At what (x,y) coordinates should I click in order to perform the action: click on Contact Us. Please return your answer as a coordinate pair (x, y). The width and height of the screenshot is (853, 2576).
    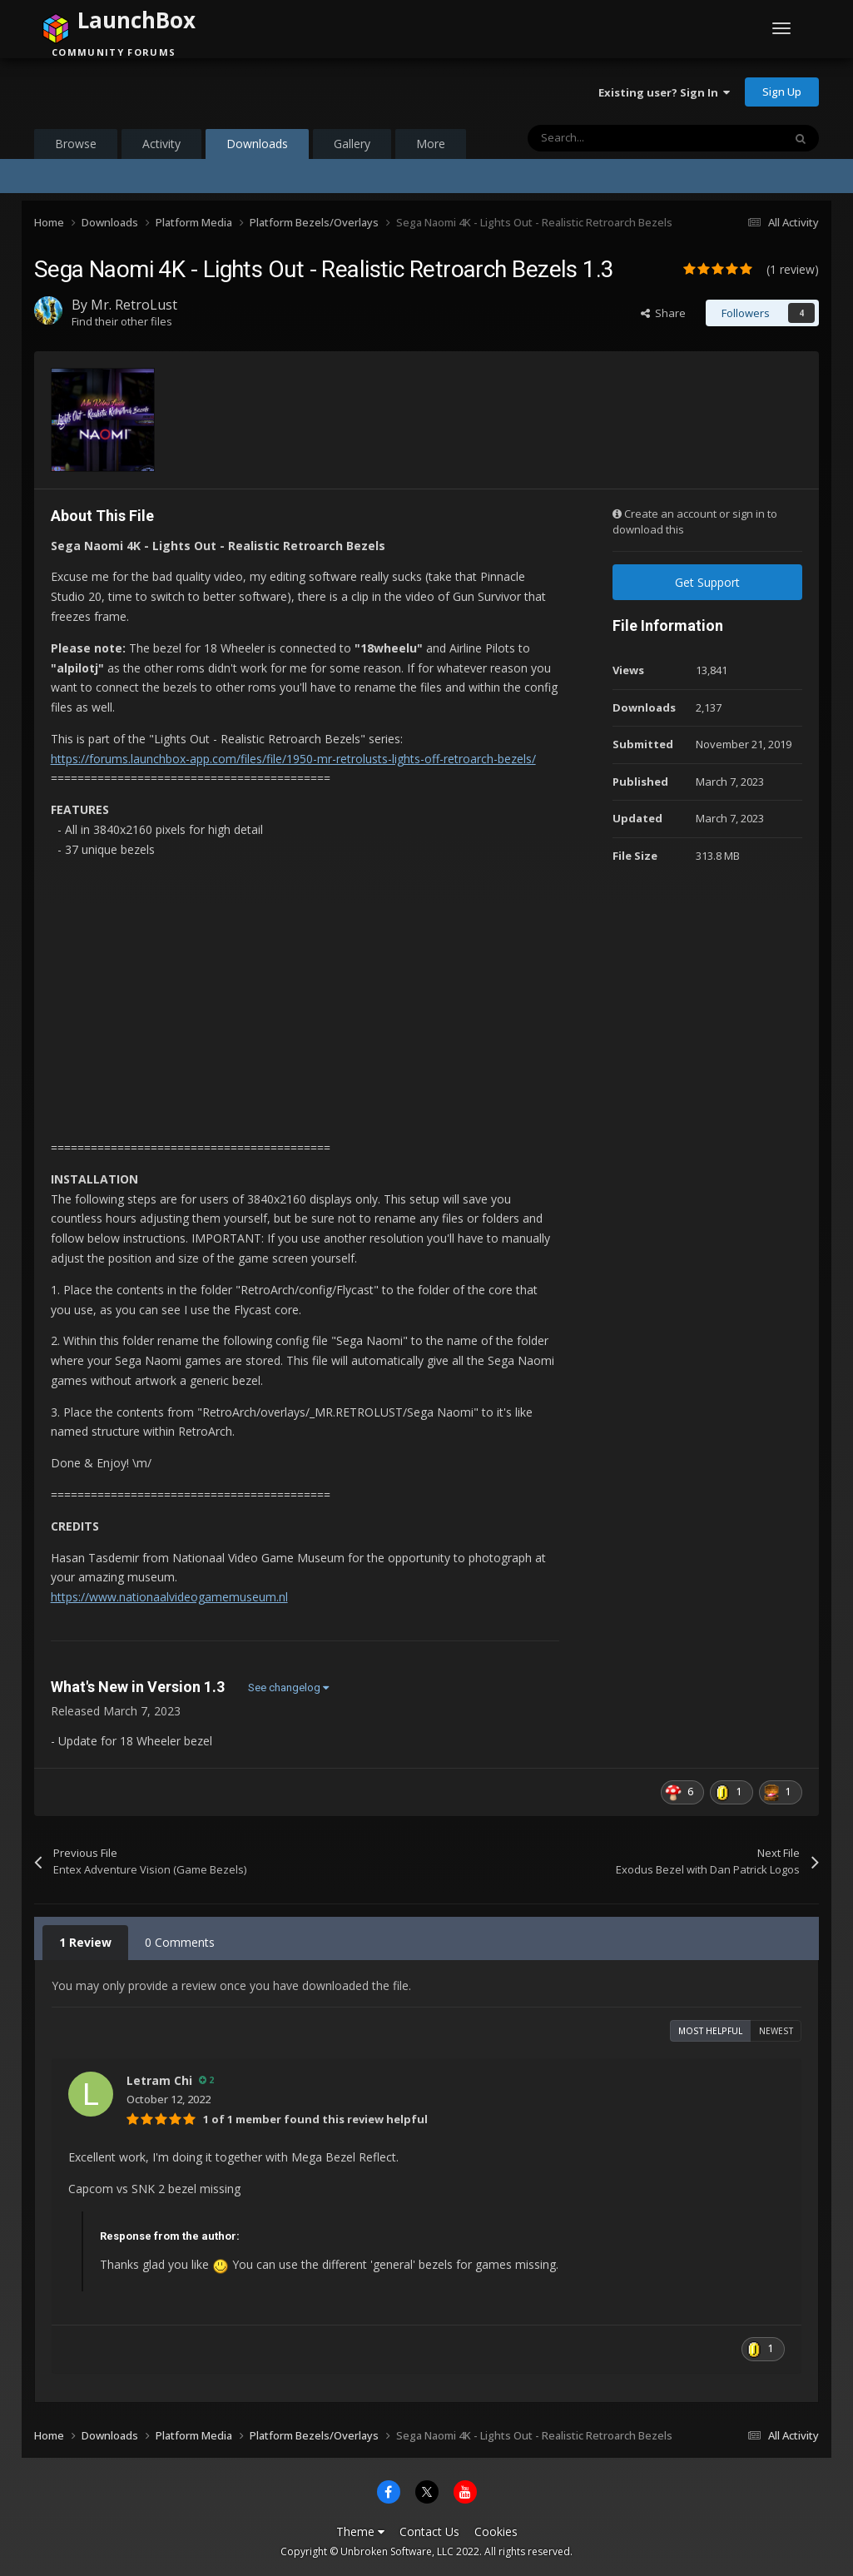
    Looking at the image, I should click on (429, 2531).